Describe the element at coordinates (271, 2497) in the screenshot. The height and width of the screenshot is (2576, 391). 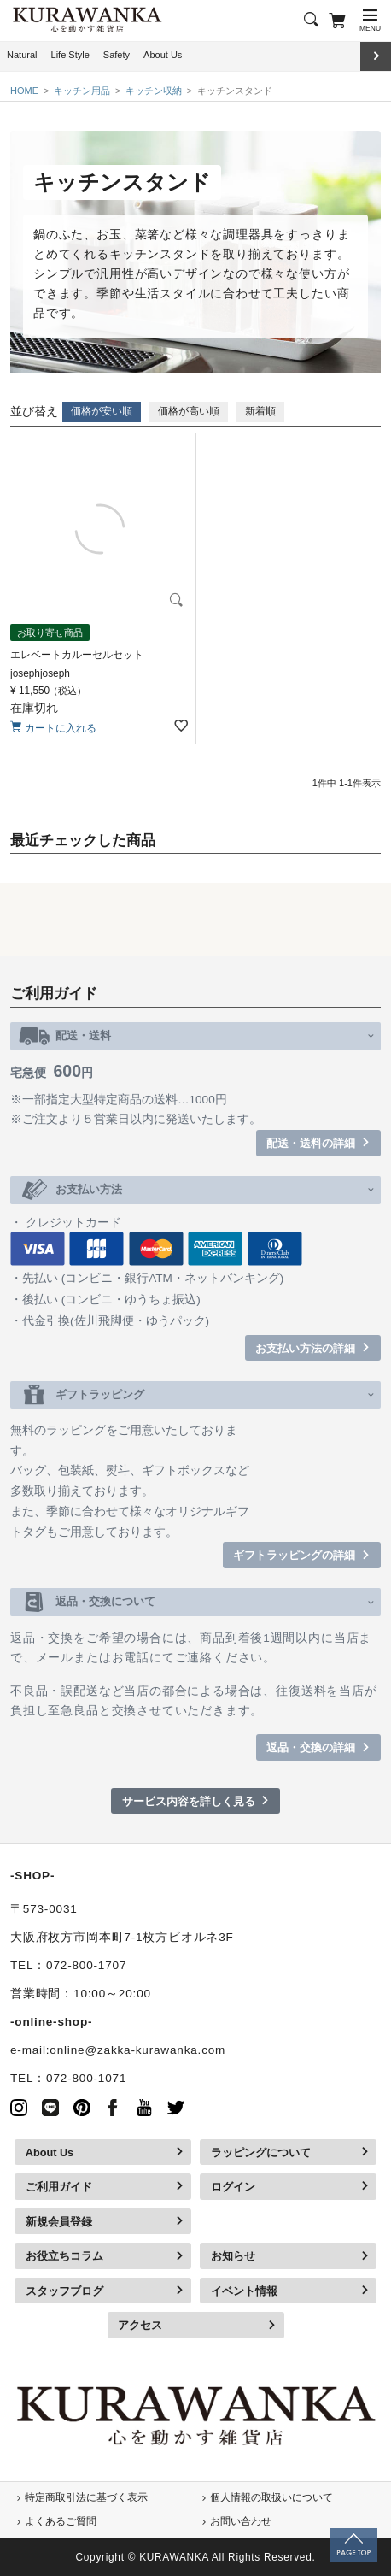
I see `個人情報の取扱いについて` at that location.